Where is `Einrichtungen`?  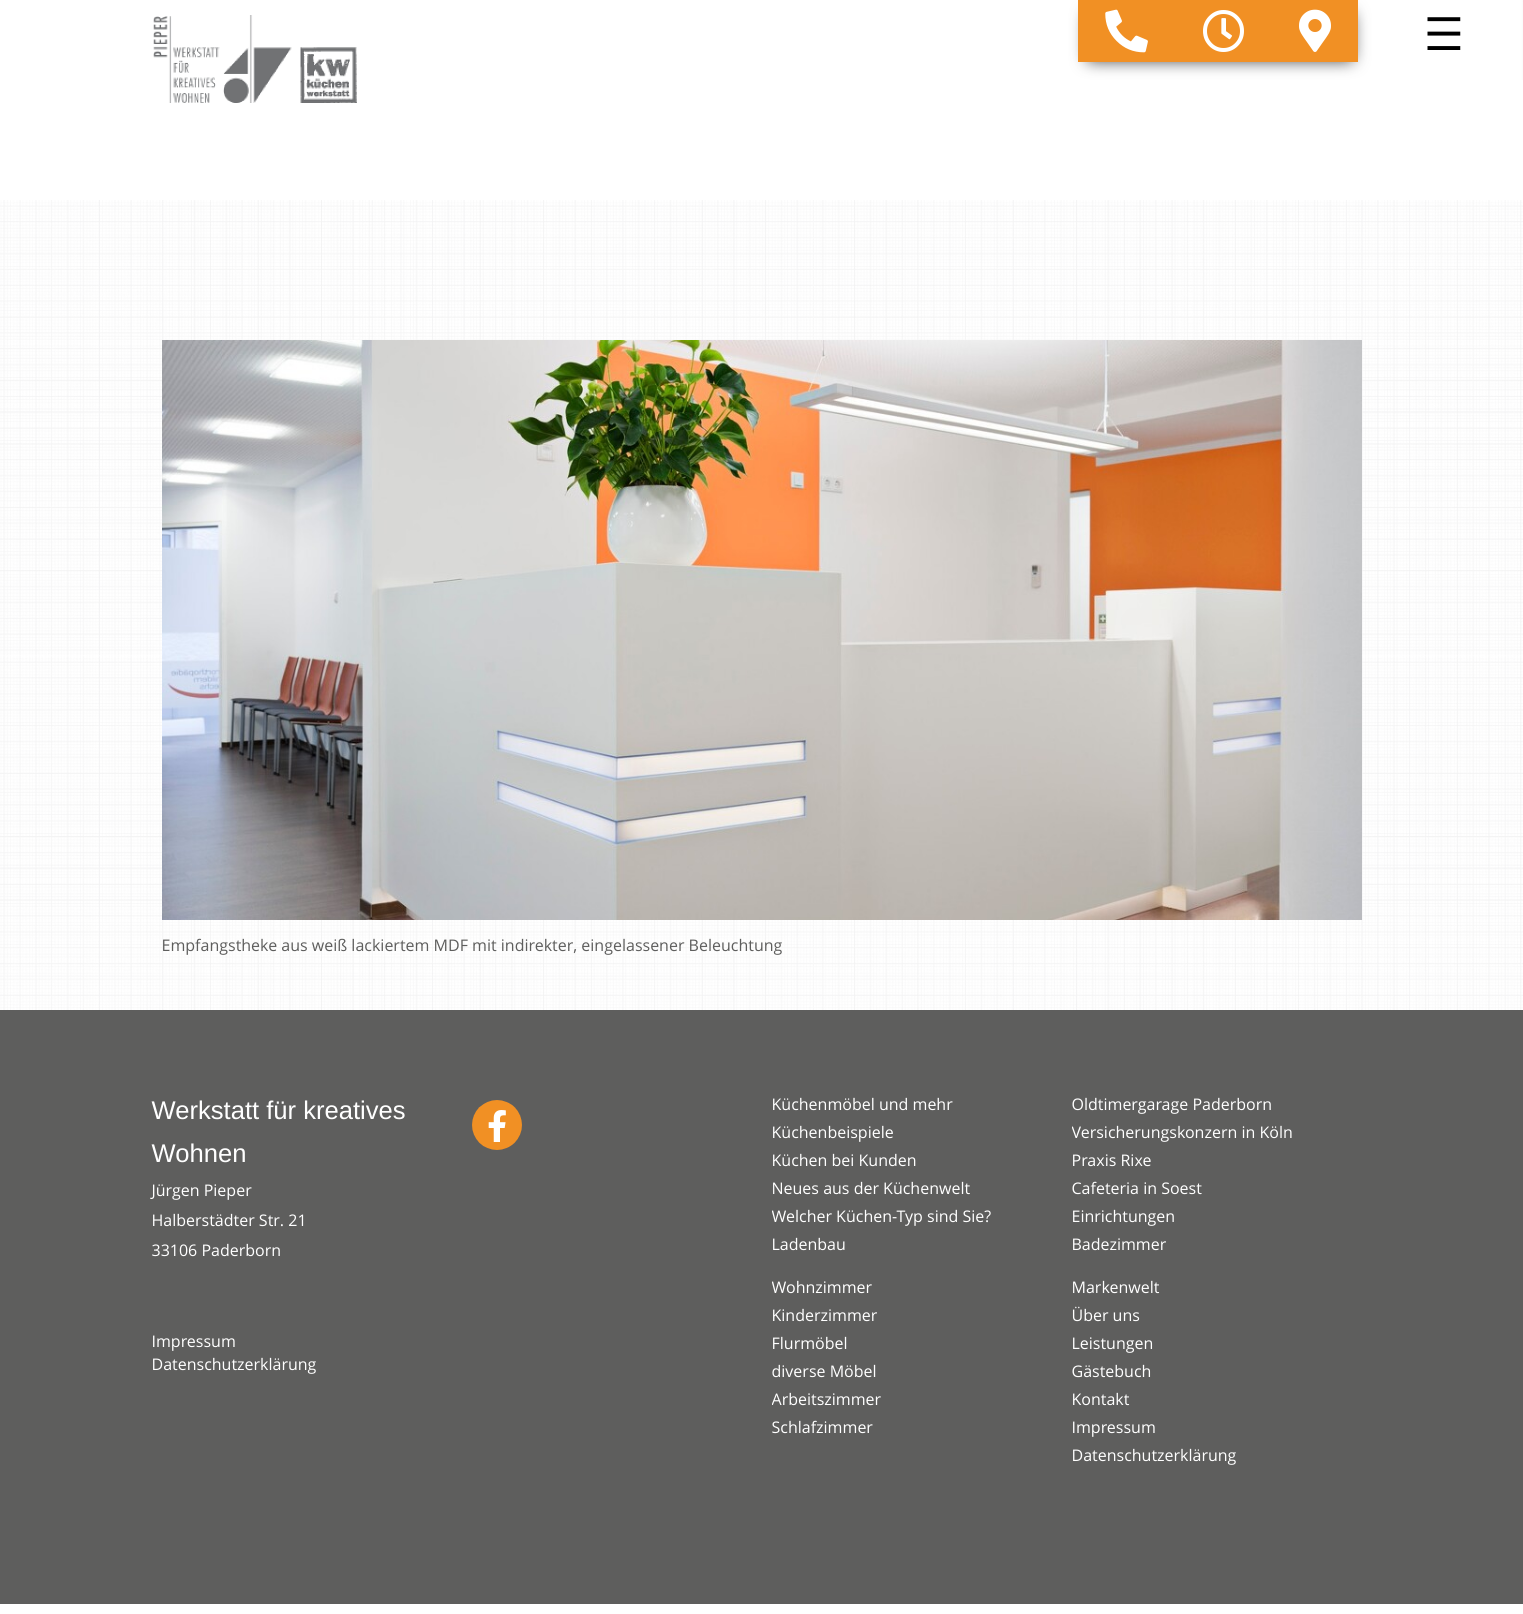
Einrichtungen is located at coordinates (1124, 1216).